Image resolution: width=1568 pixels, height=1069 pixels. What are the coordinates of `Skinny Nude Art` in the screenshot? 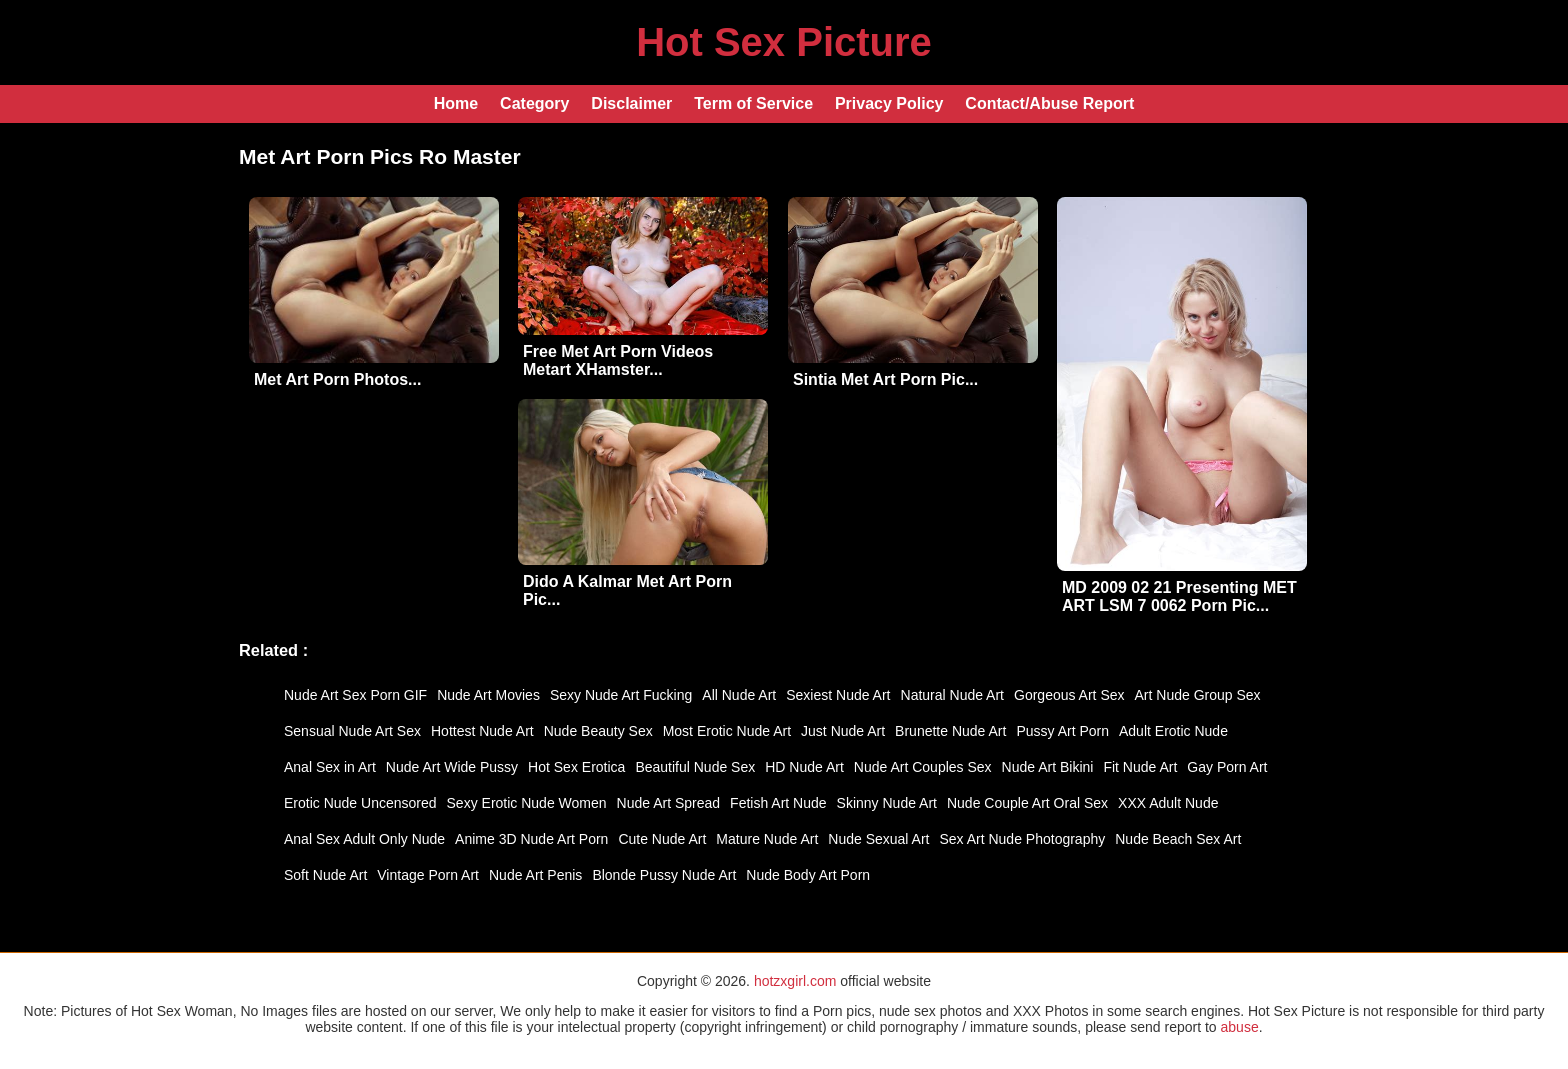 It's located at (887, 803).